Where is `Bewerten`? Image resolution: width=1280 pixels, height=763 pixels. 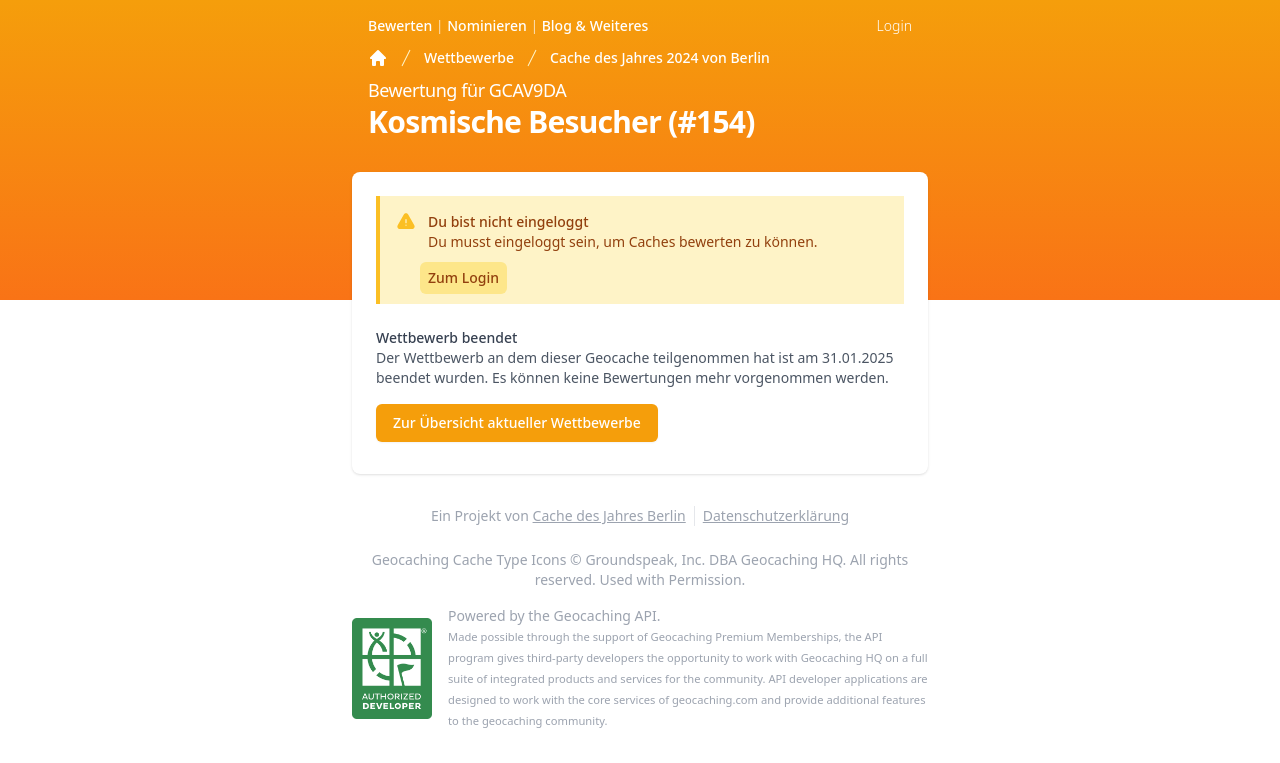 Bewerten is located at coordinates (402, 25).